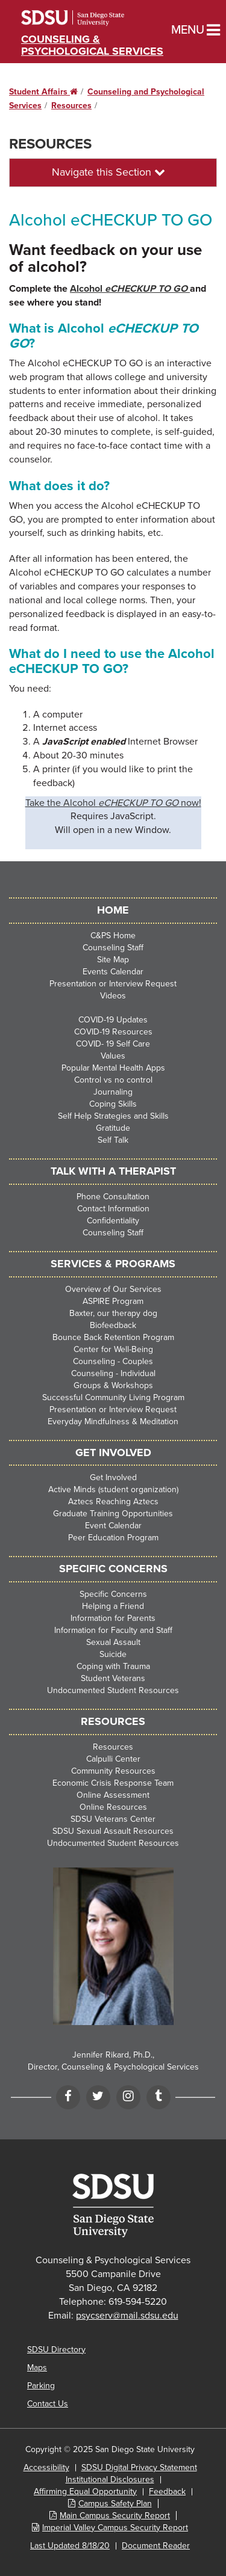 This screenshot has height=2576, width=226. Describe the element at coordinates (113, 1325) in the screenshot. I see `Biofeedback` at that location.